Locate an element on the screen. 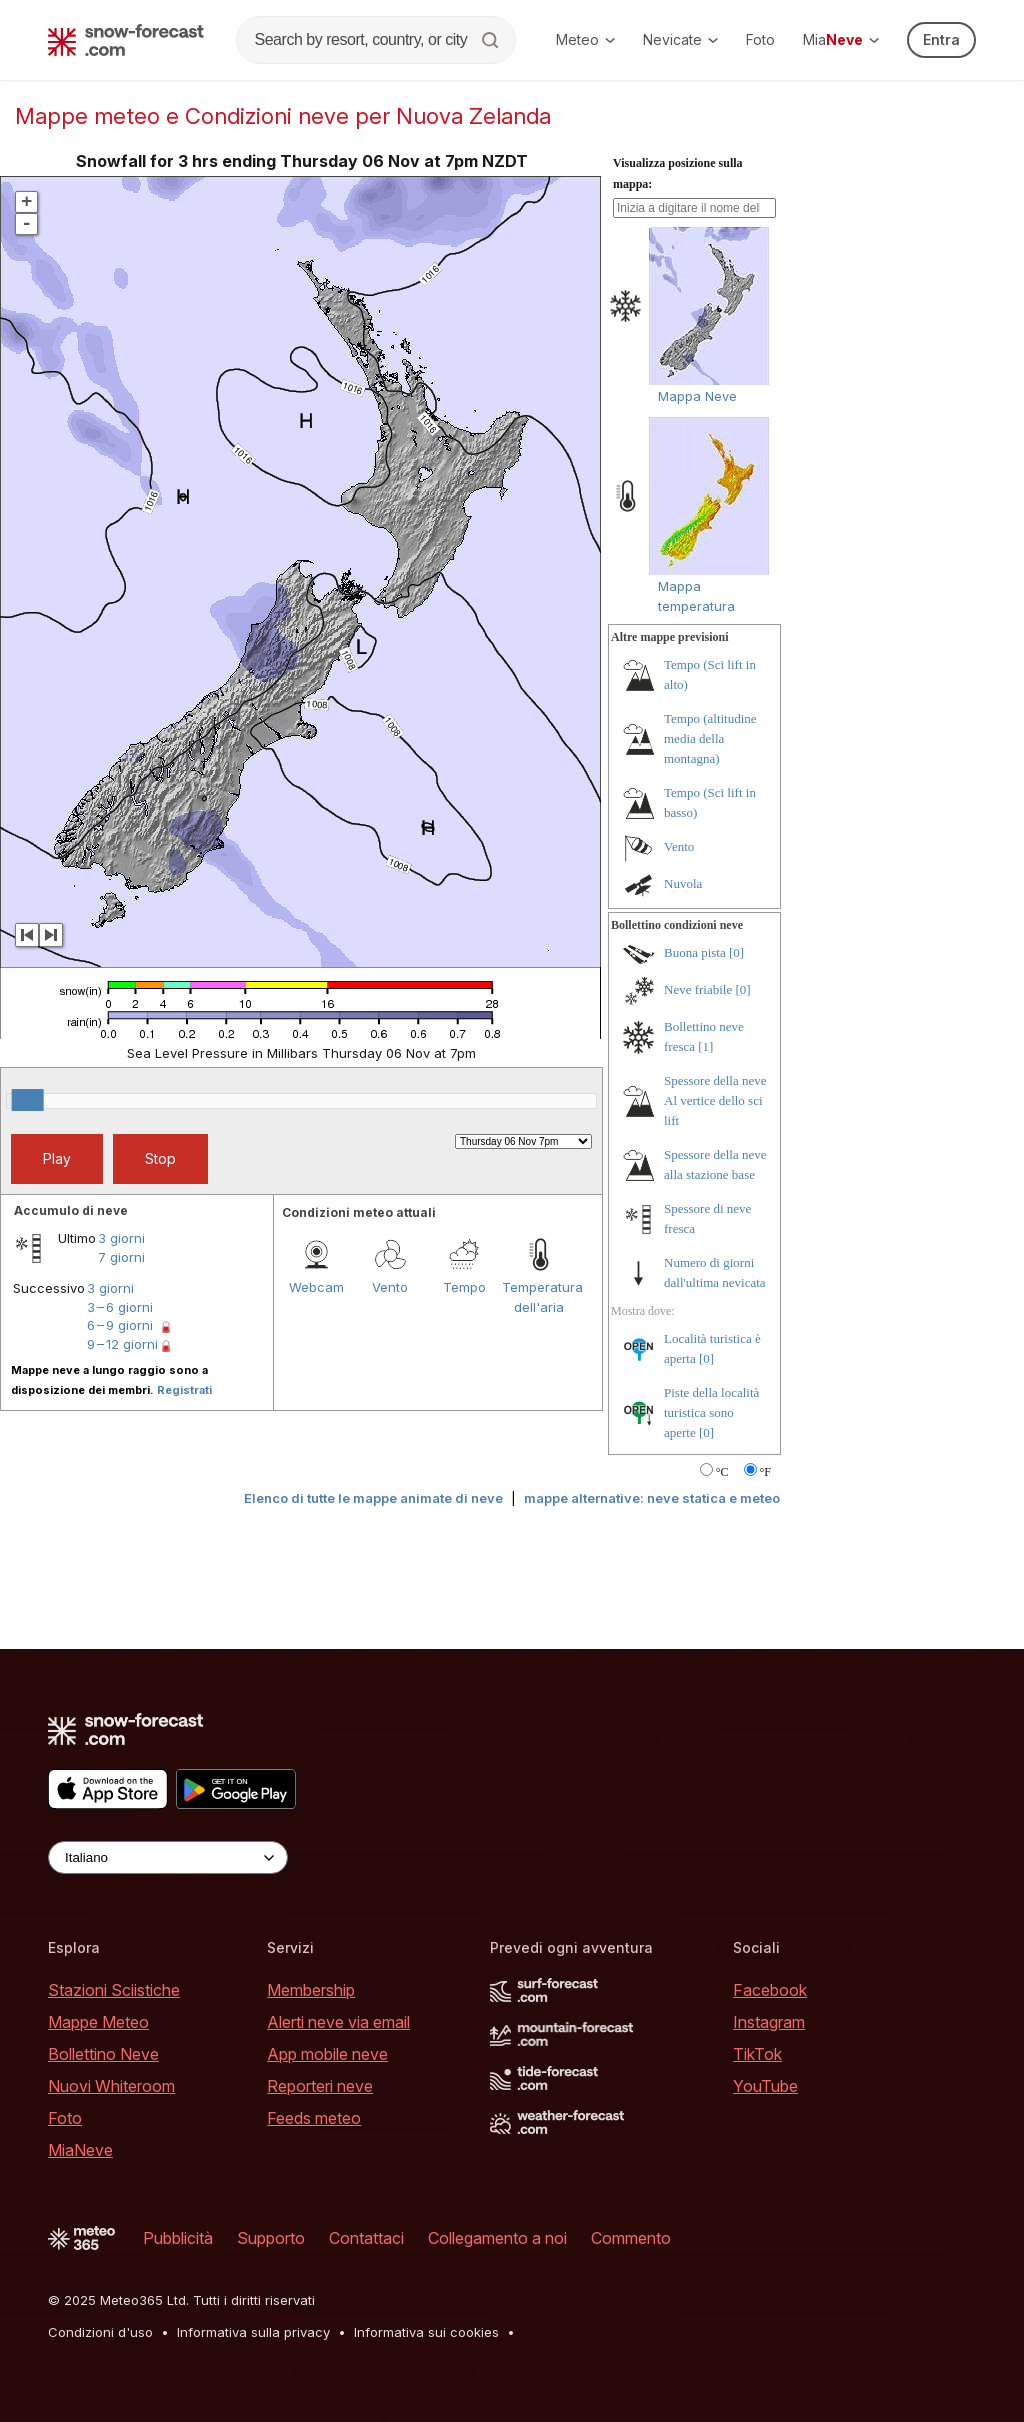 Image resolution: width=1024 pixels, height=2422 pixels. Stazioni Sciistiche is located at coordinates (114, 1990).